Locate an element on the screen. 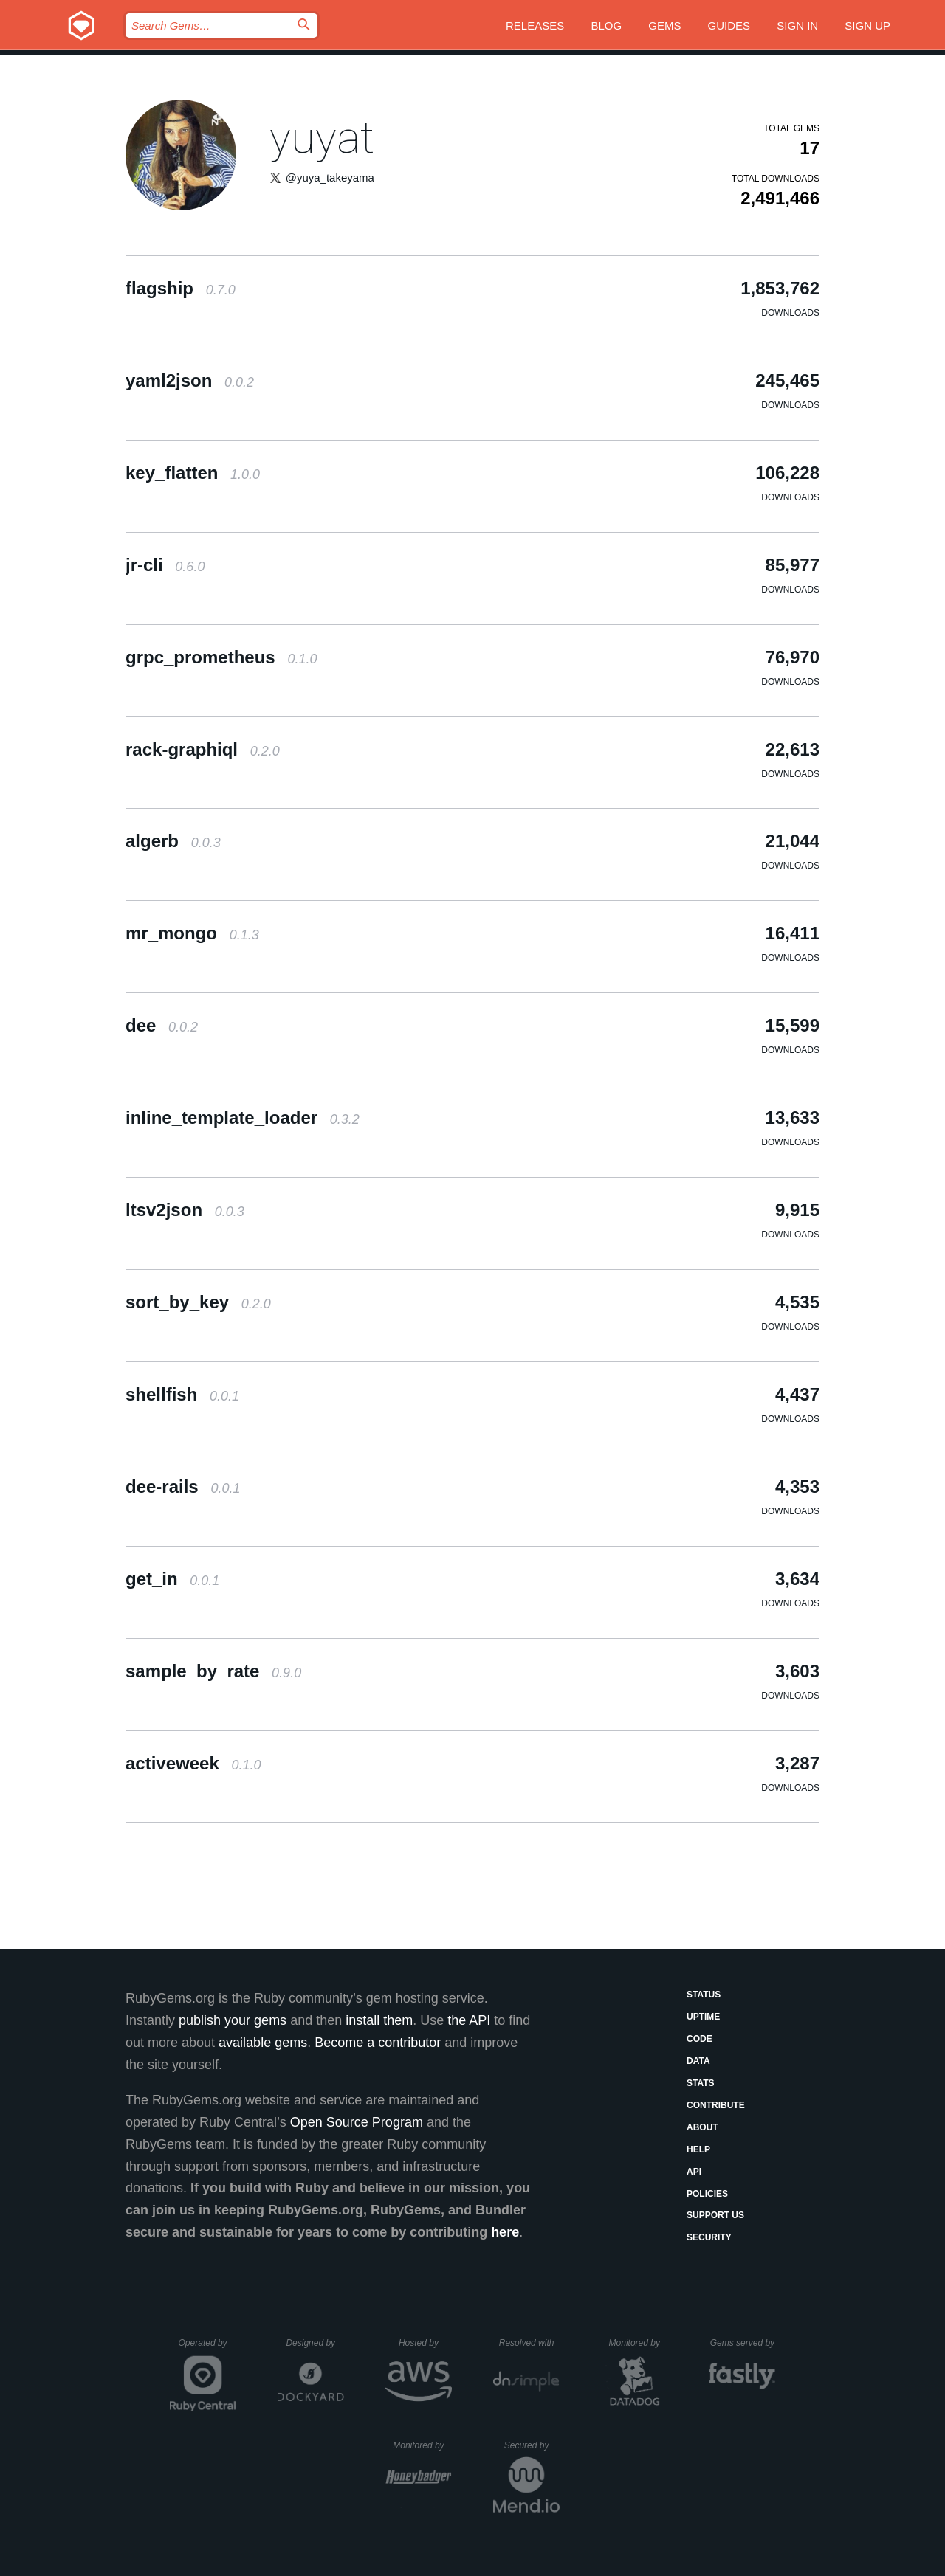 The width and height of the screenshot is (945, 2576). Gems served by is located at coordinates (743, 2343).